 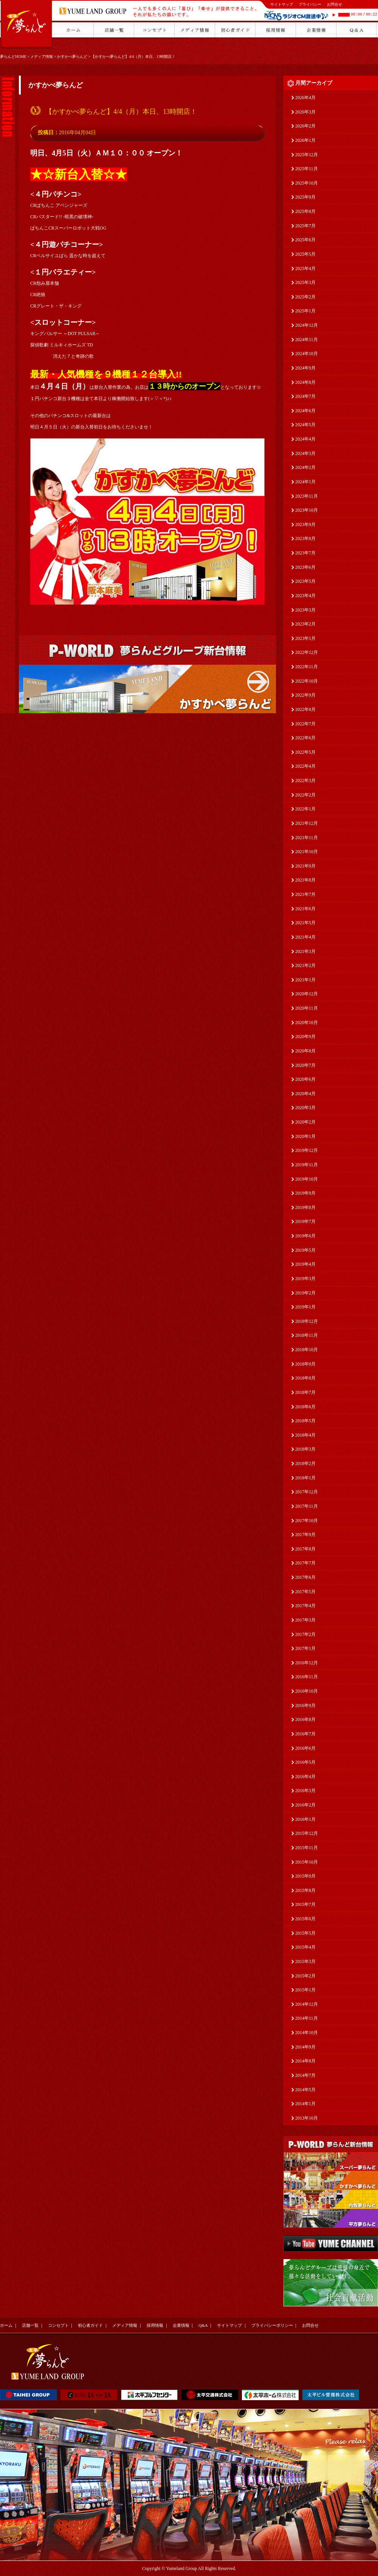 What do you see at coordinates (272, 2325) in the screenshot?
I see `プライバシーポリシー` at bounding box center [272, 2325].